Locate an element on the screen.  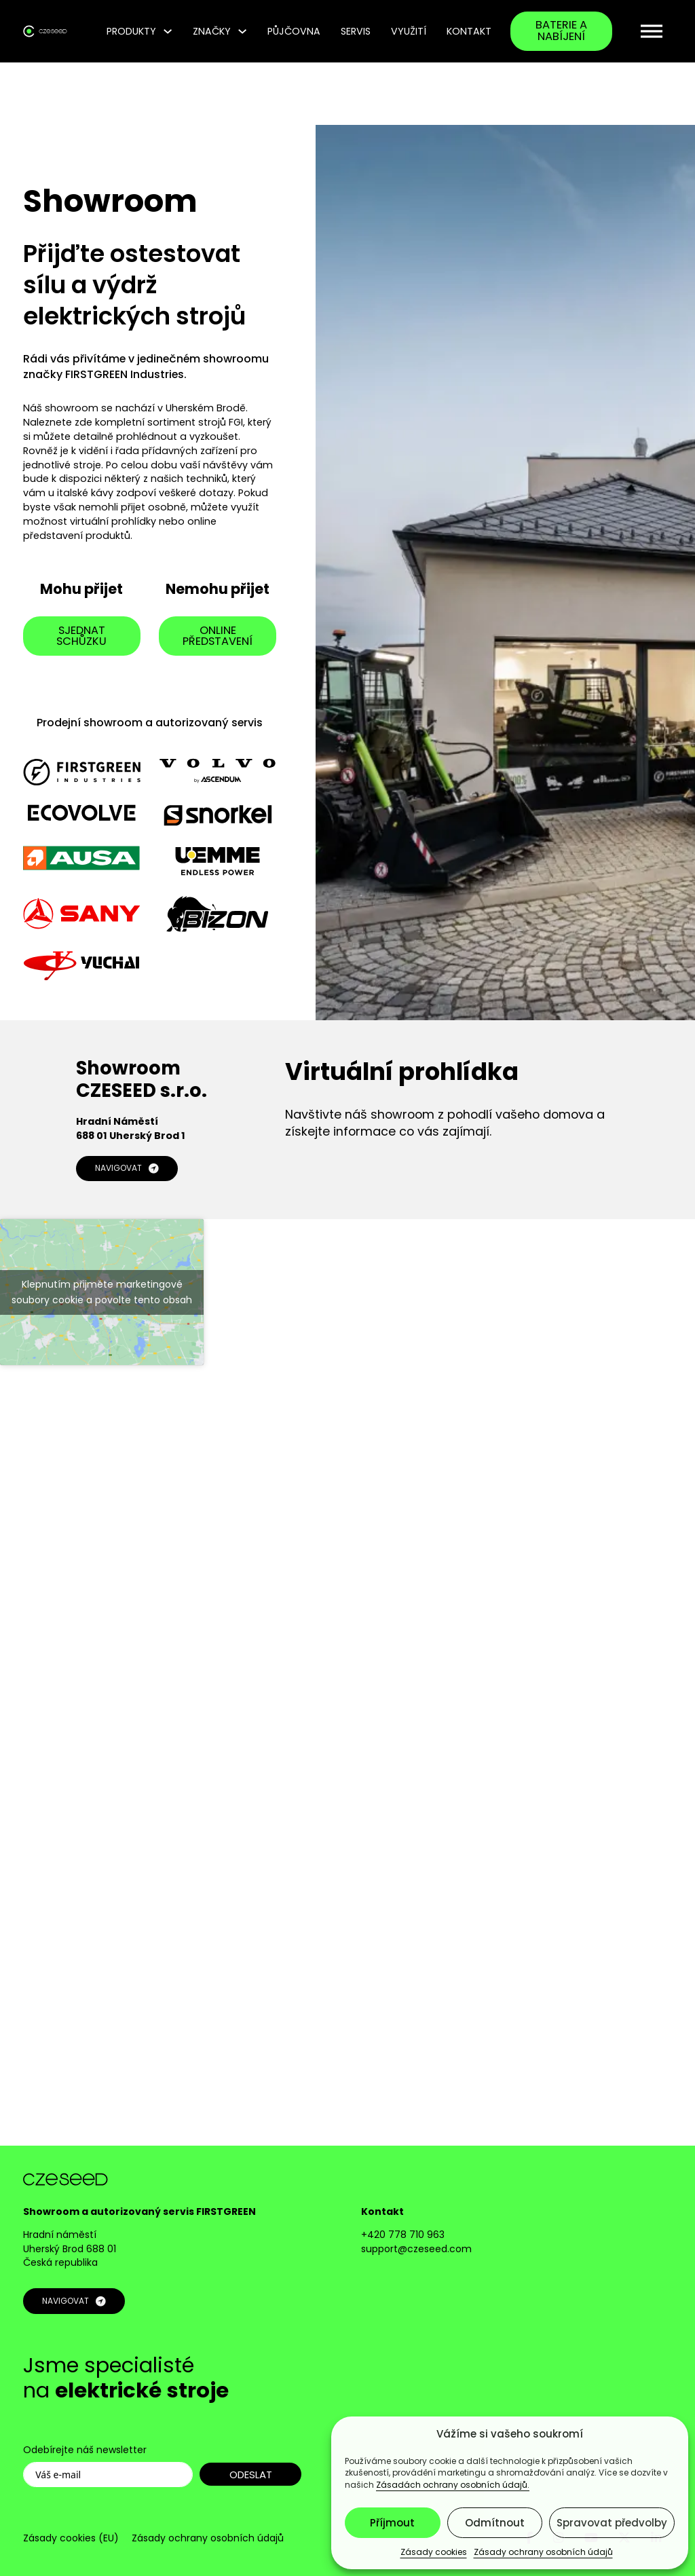
online představení is located at coordinates (218, 636).